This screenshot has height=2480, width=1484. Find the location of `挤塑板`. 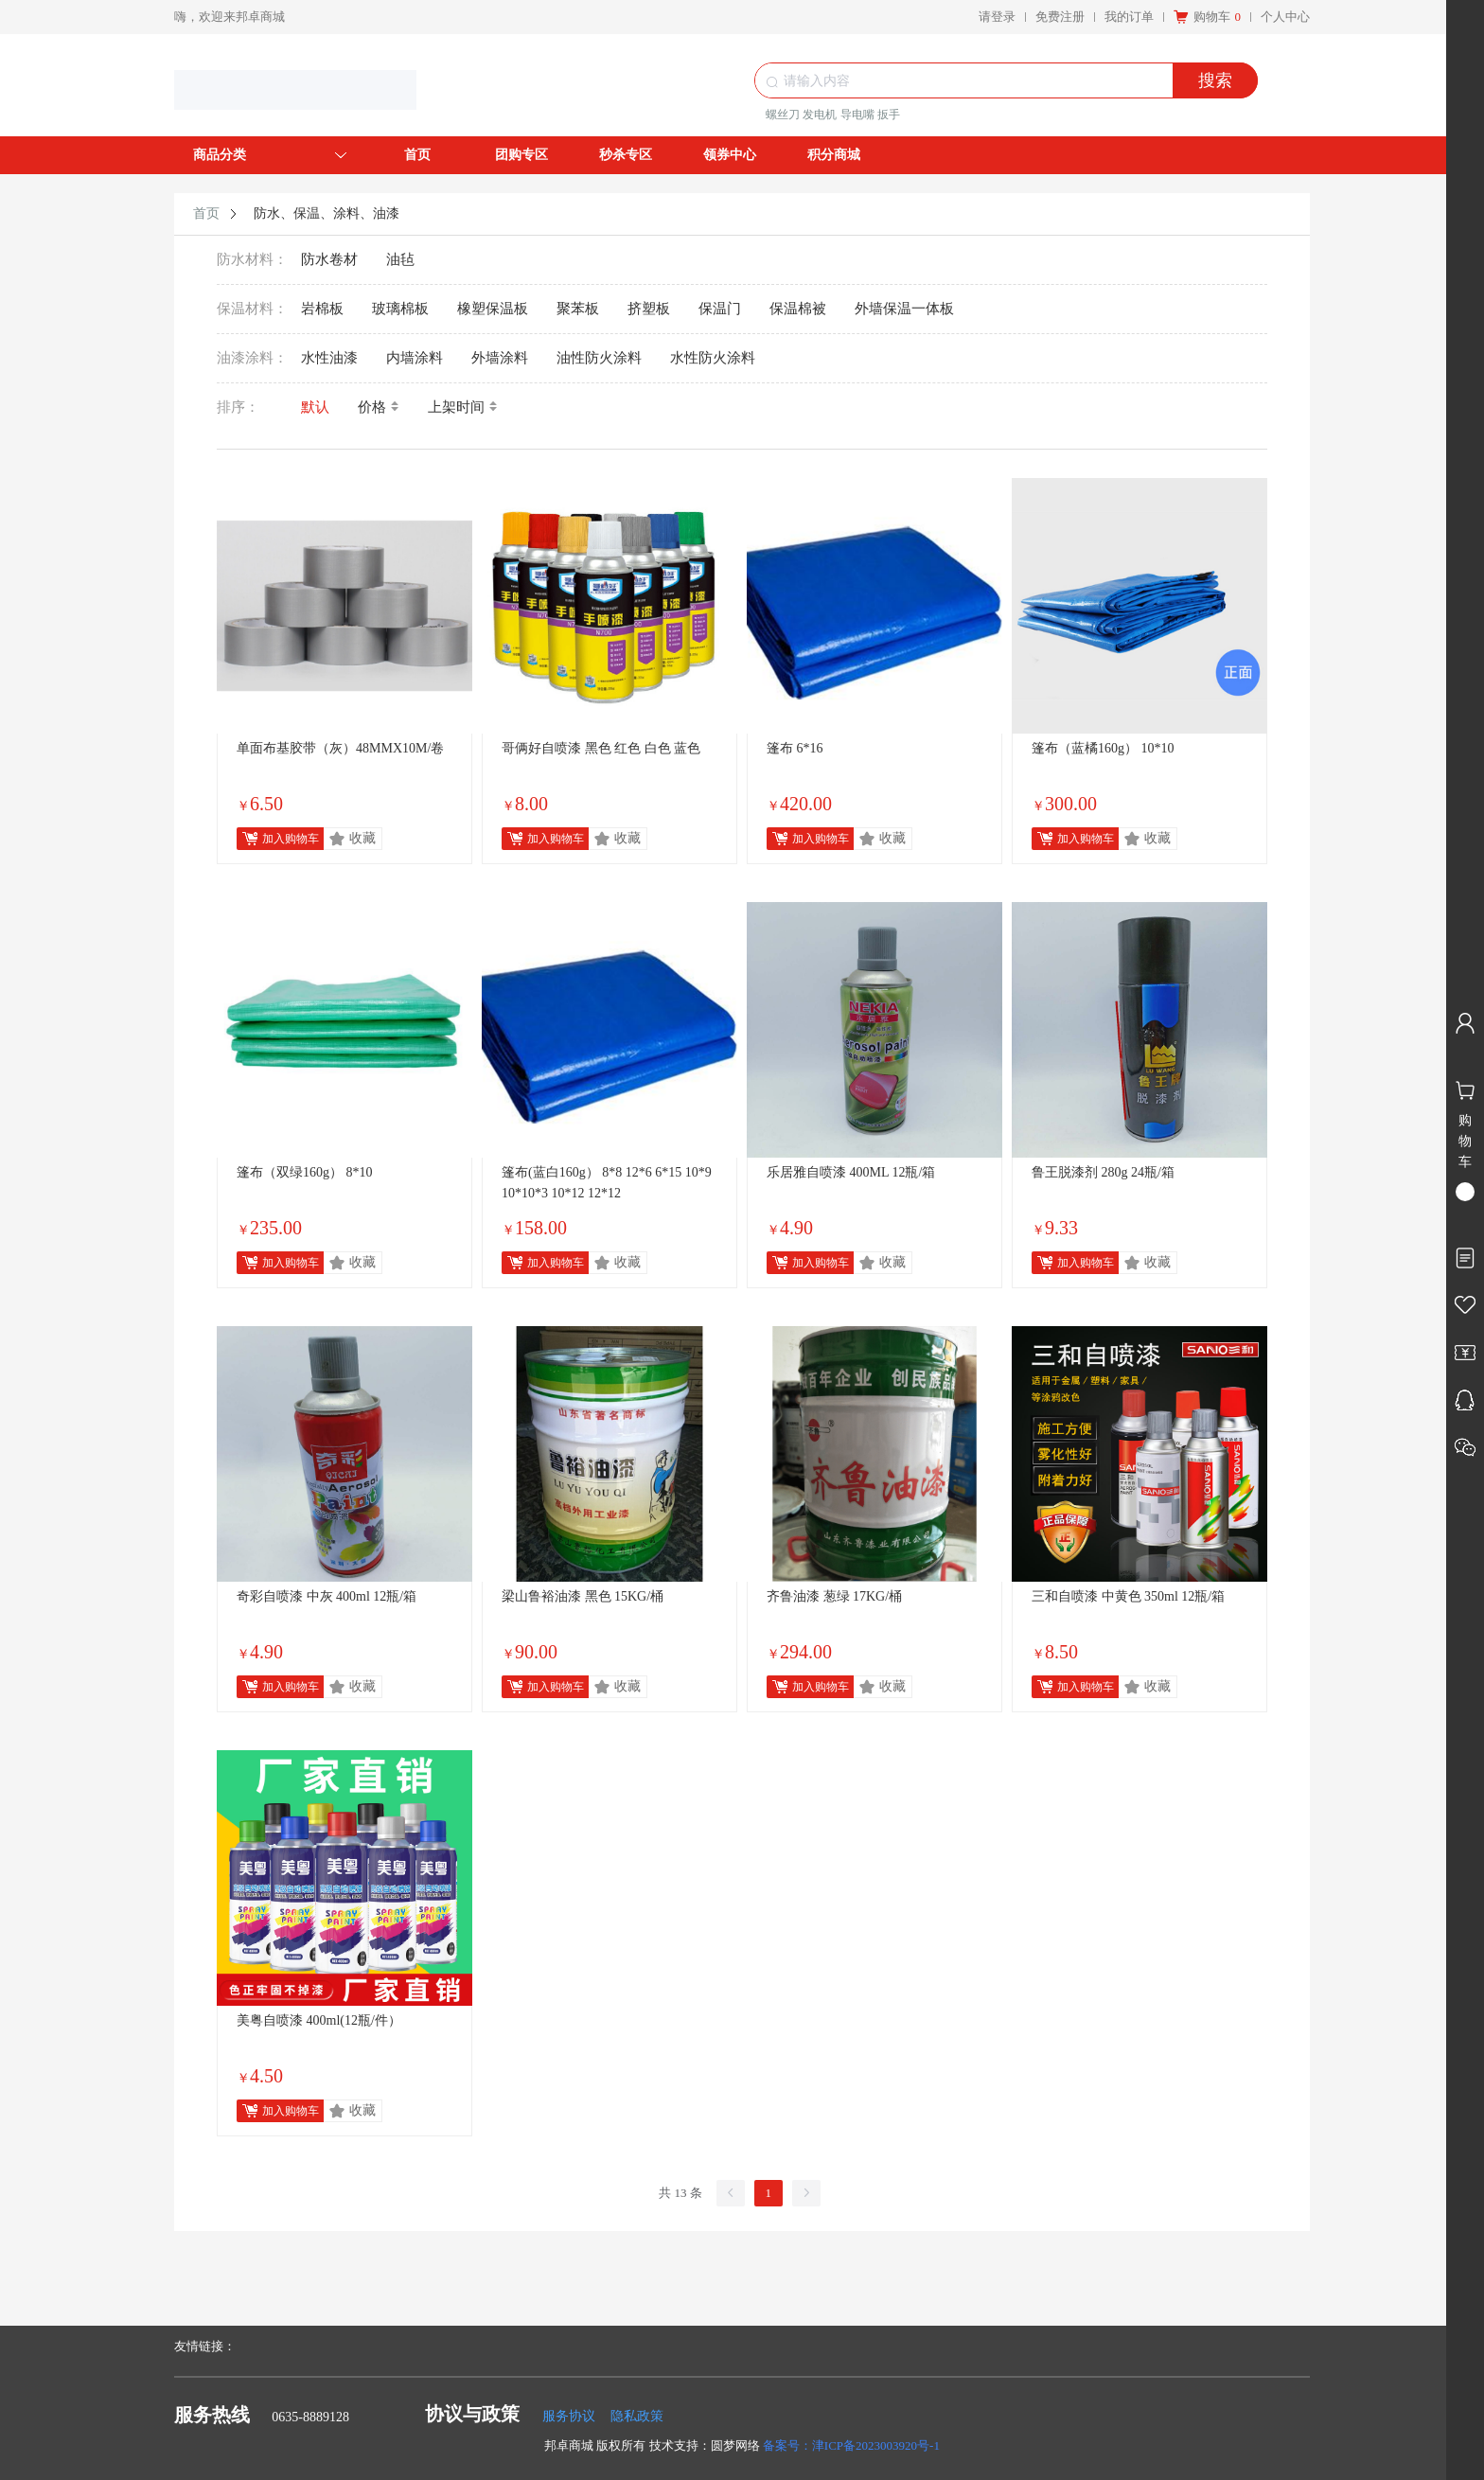

挤塑板 is located at coordinates (648, 308).